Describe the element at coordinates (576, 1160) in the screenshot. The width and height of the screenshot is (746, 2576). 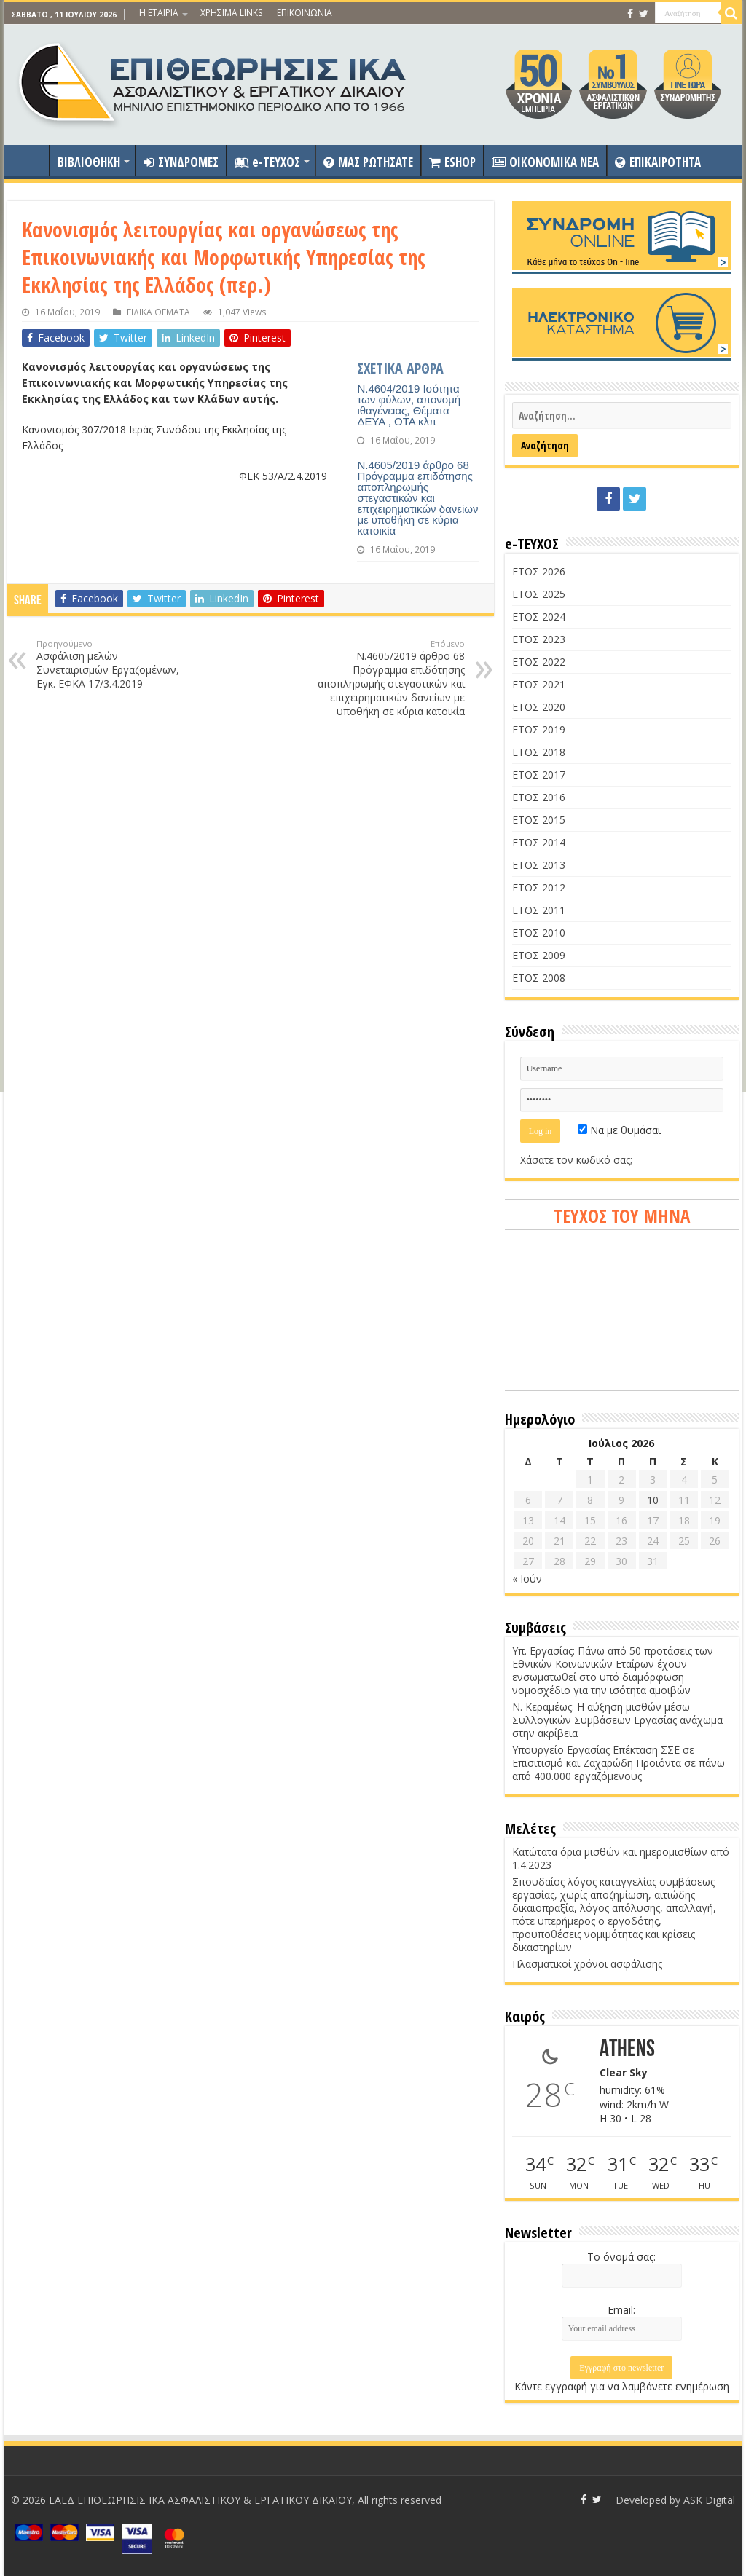
I see `Χάσατε τον κωδικό σας;` at that location.